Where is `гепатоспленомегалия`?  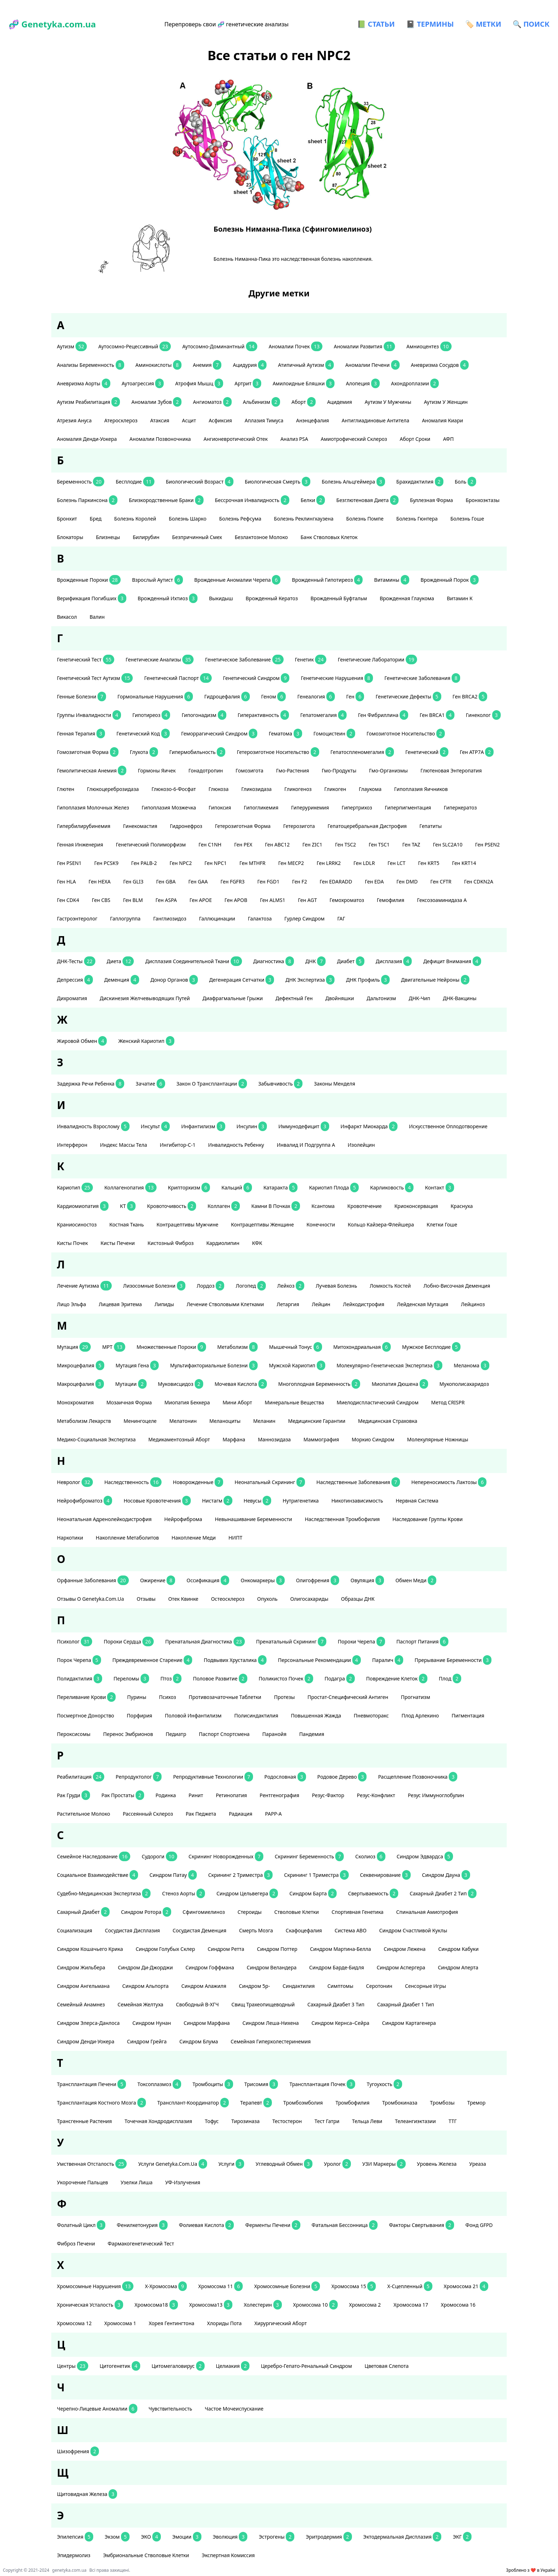
гепатоспленомегалия is located at coordinates (362, 752).